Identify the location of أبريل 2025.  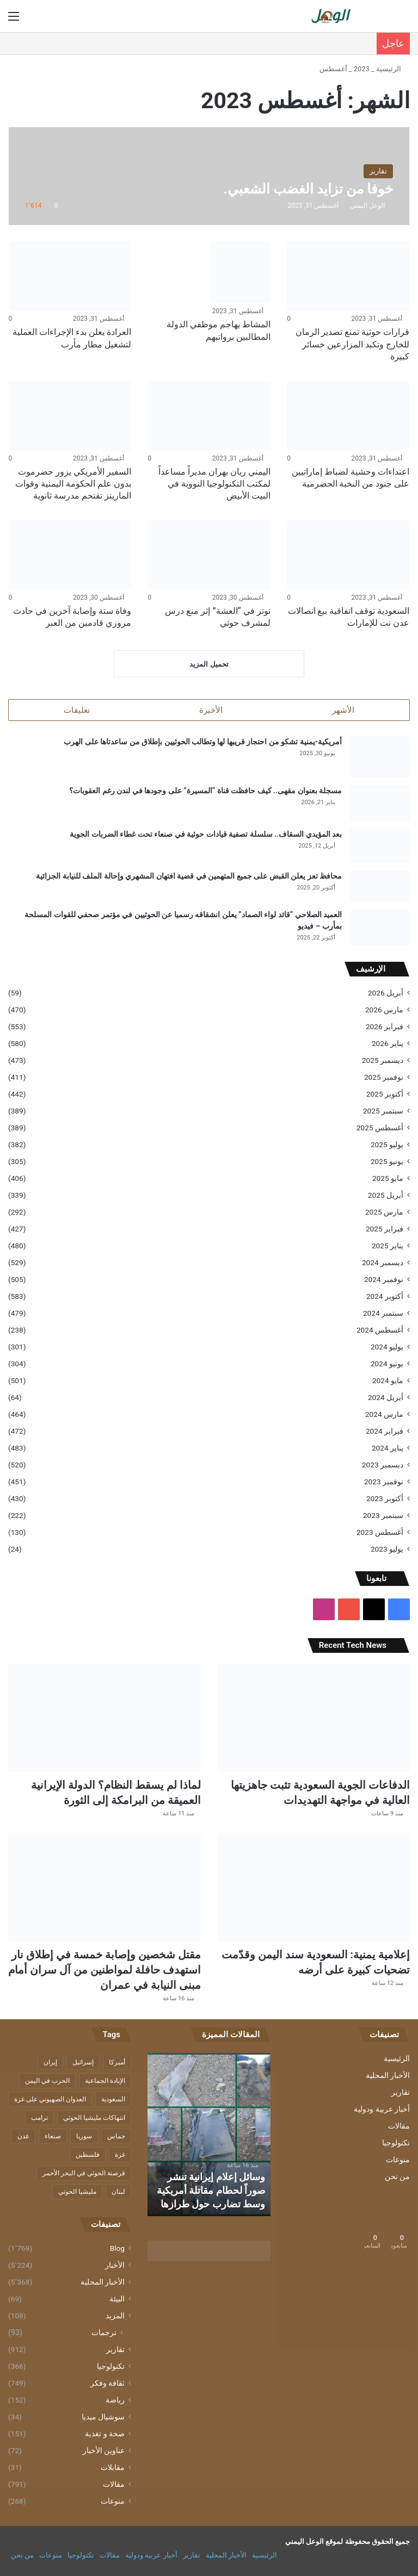
(385, 1195).